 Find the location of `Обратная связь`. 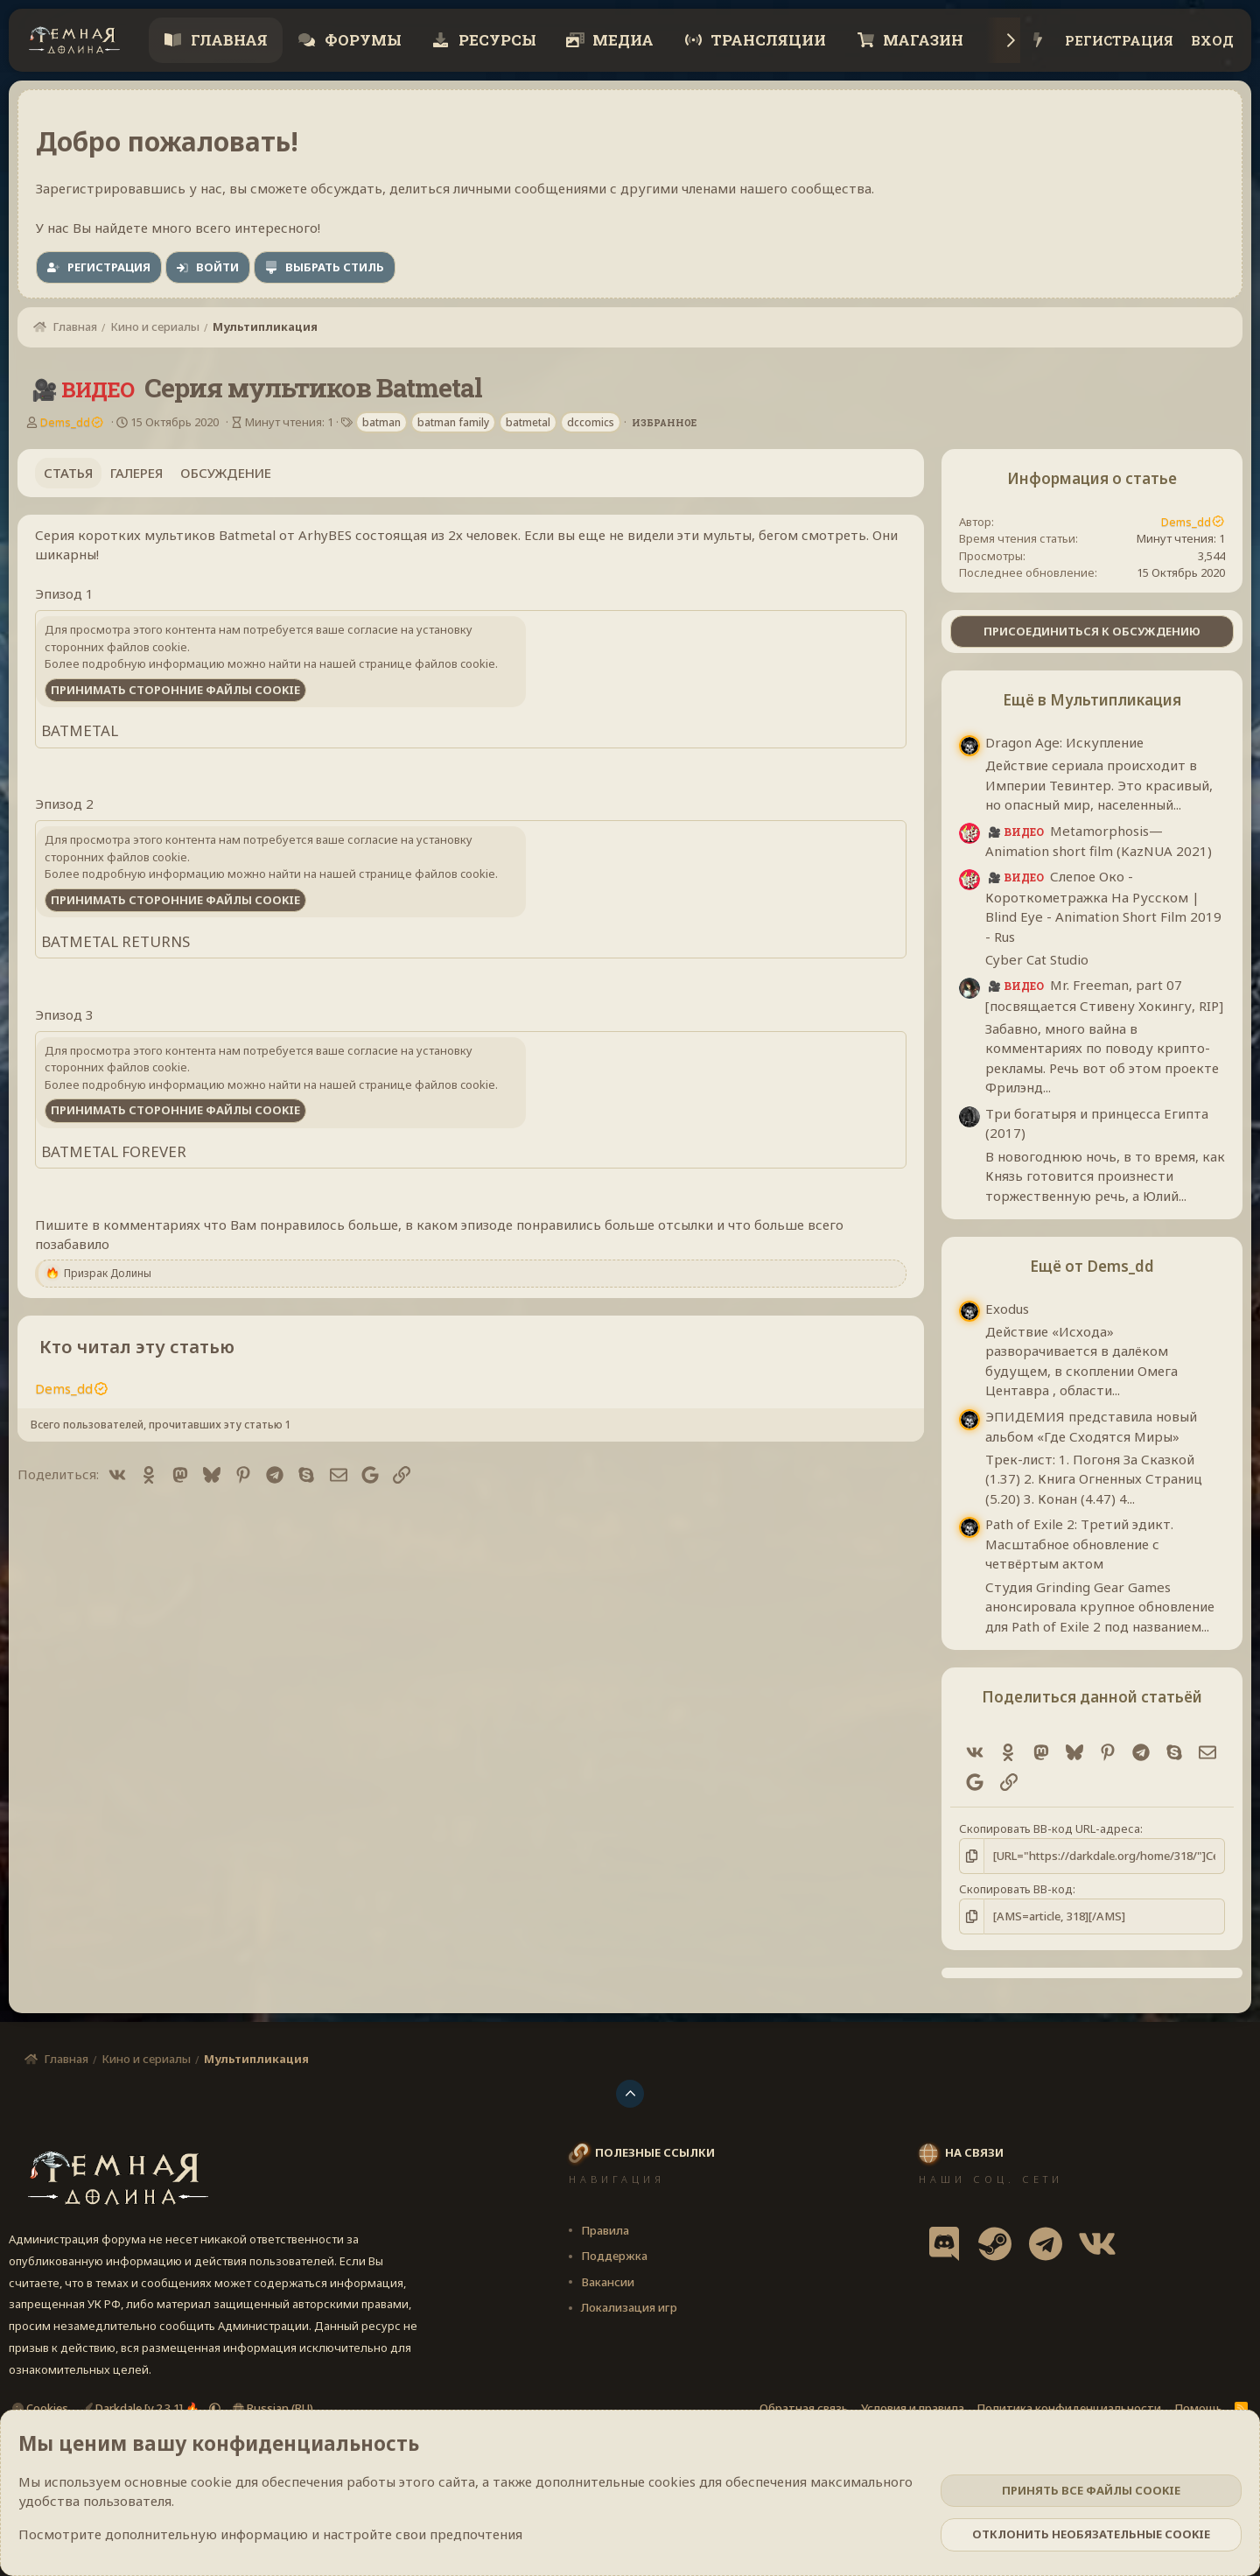

Обратная связь is located at coordinates (804, 2408).